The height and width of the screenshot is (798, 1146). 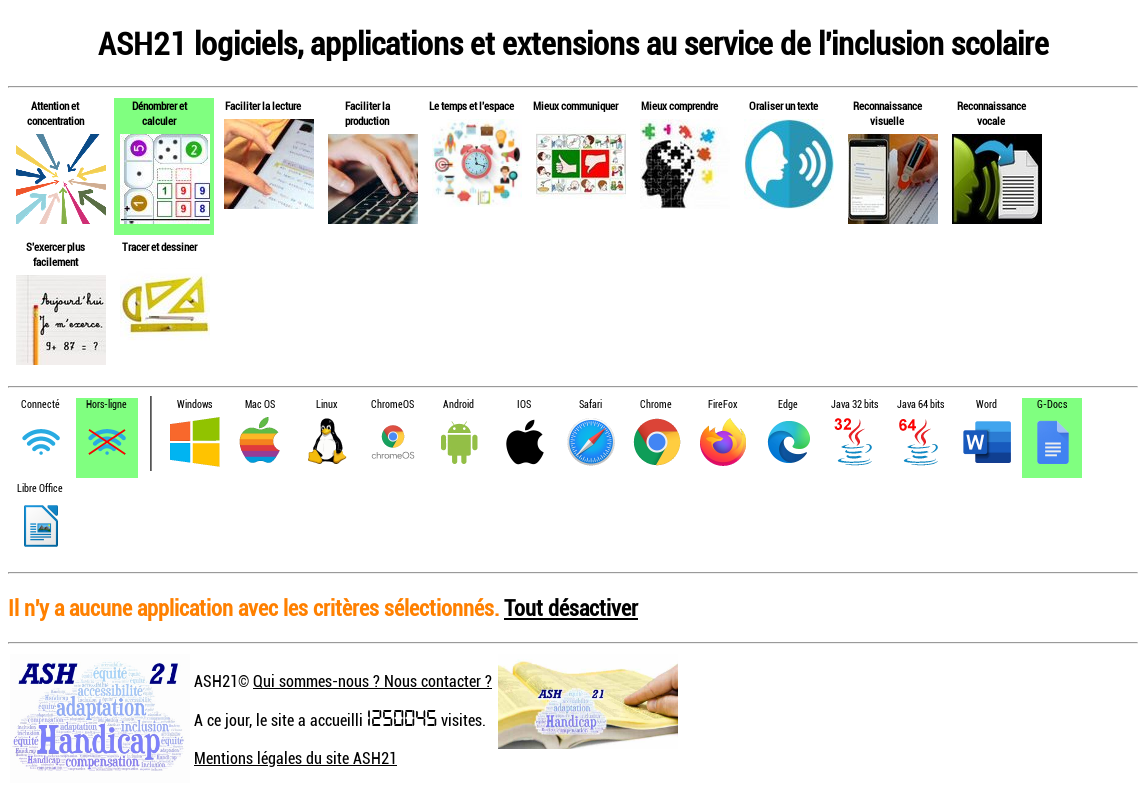 I want to click on Tout désactiver, so click(x=571, y=607).